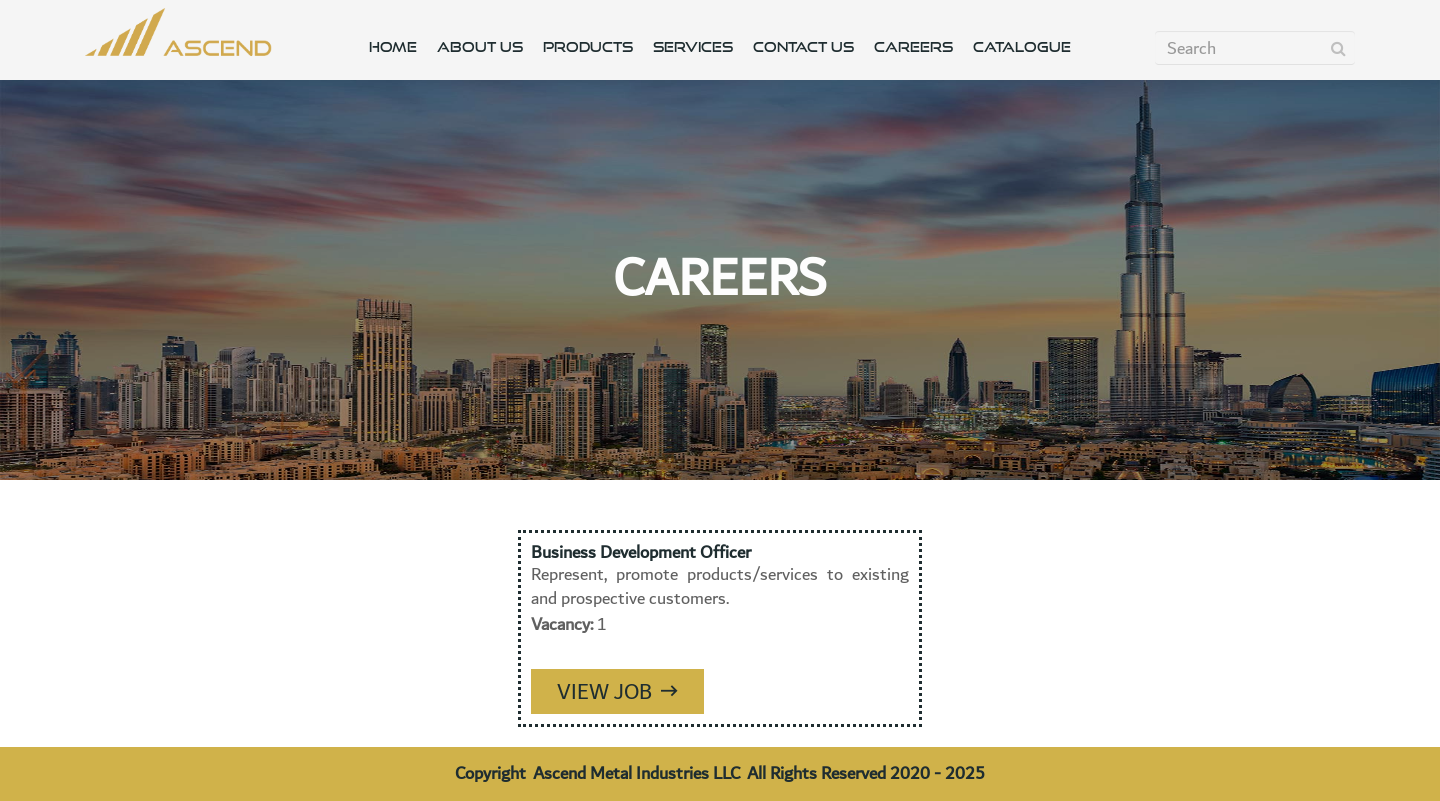 The height and width of the screenshot is (801, 1440). I want to click on CATALOGUE, so click(1022, 47).